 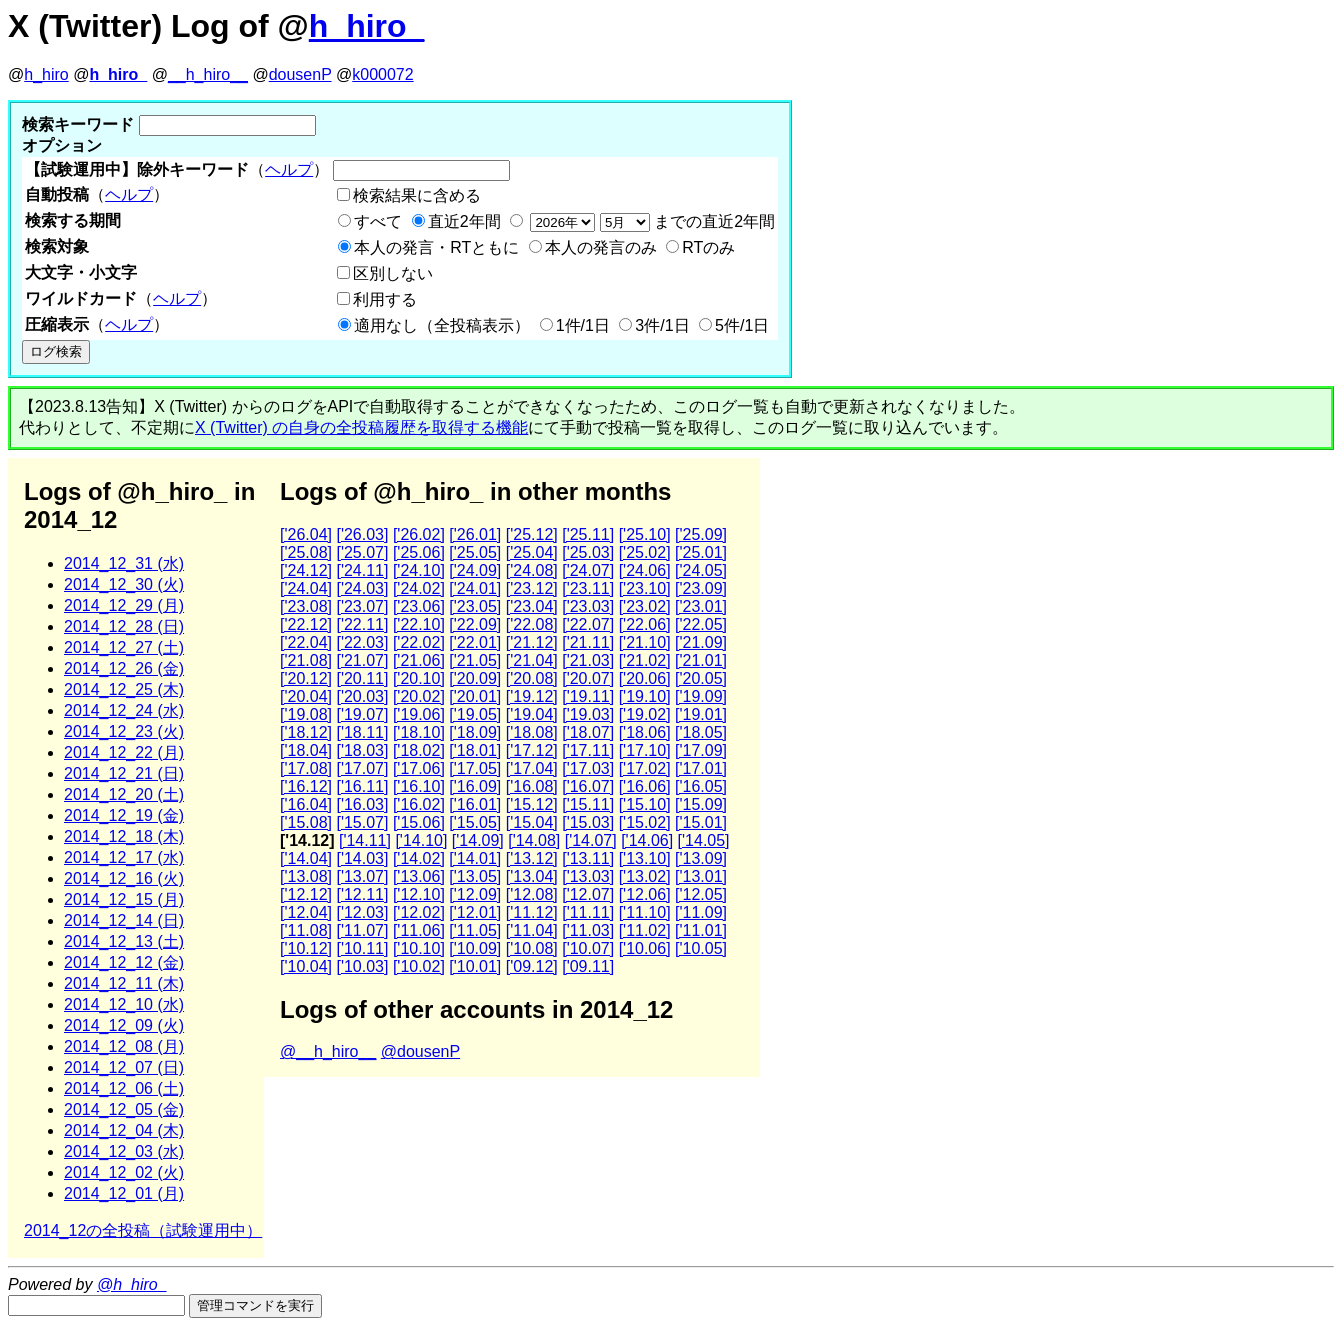 I want to click on ['11.07], so click(x=362, y=930).